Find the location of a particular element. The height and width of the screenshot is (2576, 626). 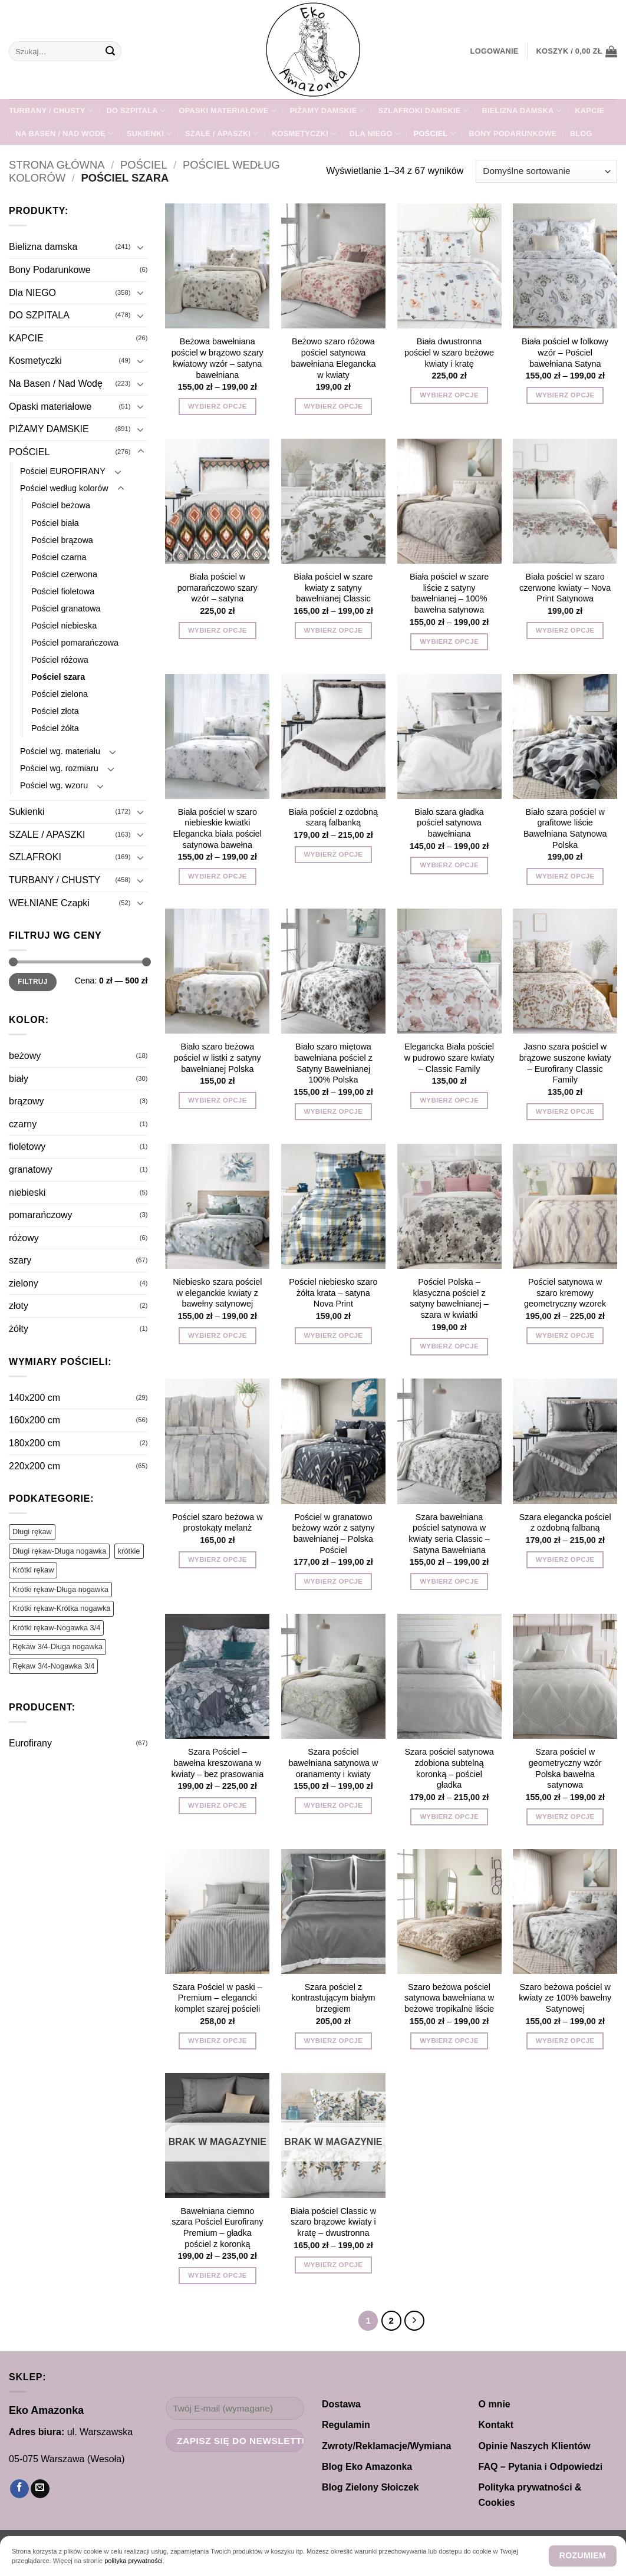

Biała pościel w szaro czerwone kwiaty – Nova Print Satynowa is located at coordinates (565, 587).